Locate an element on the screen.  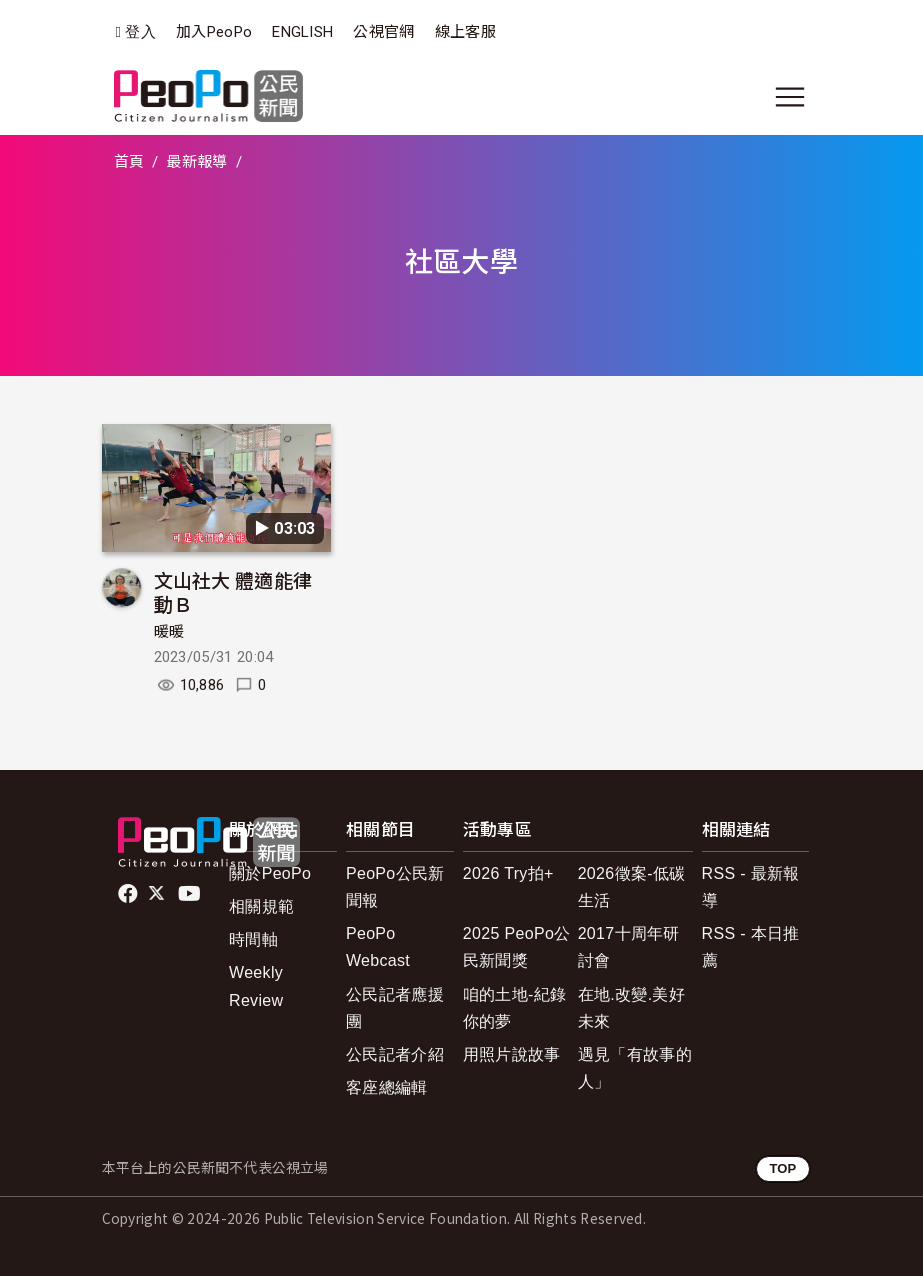
公民記者介紹 is located at coordinates (395, 1054).